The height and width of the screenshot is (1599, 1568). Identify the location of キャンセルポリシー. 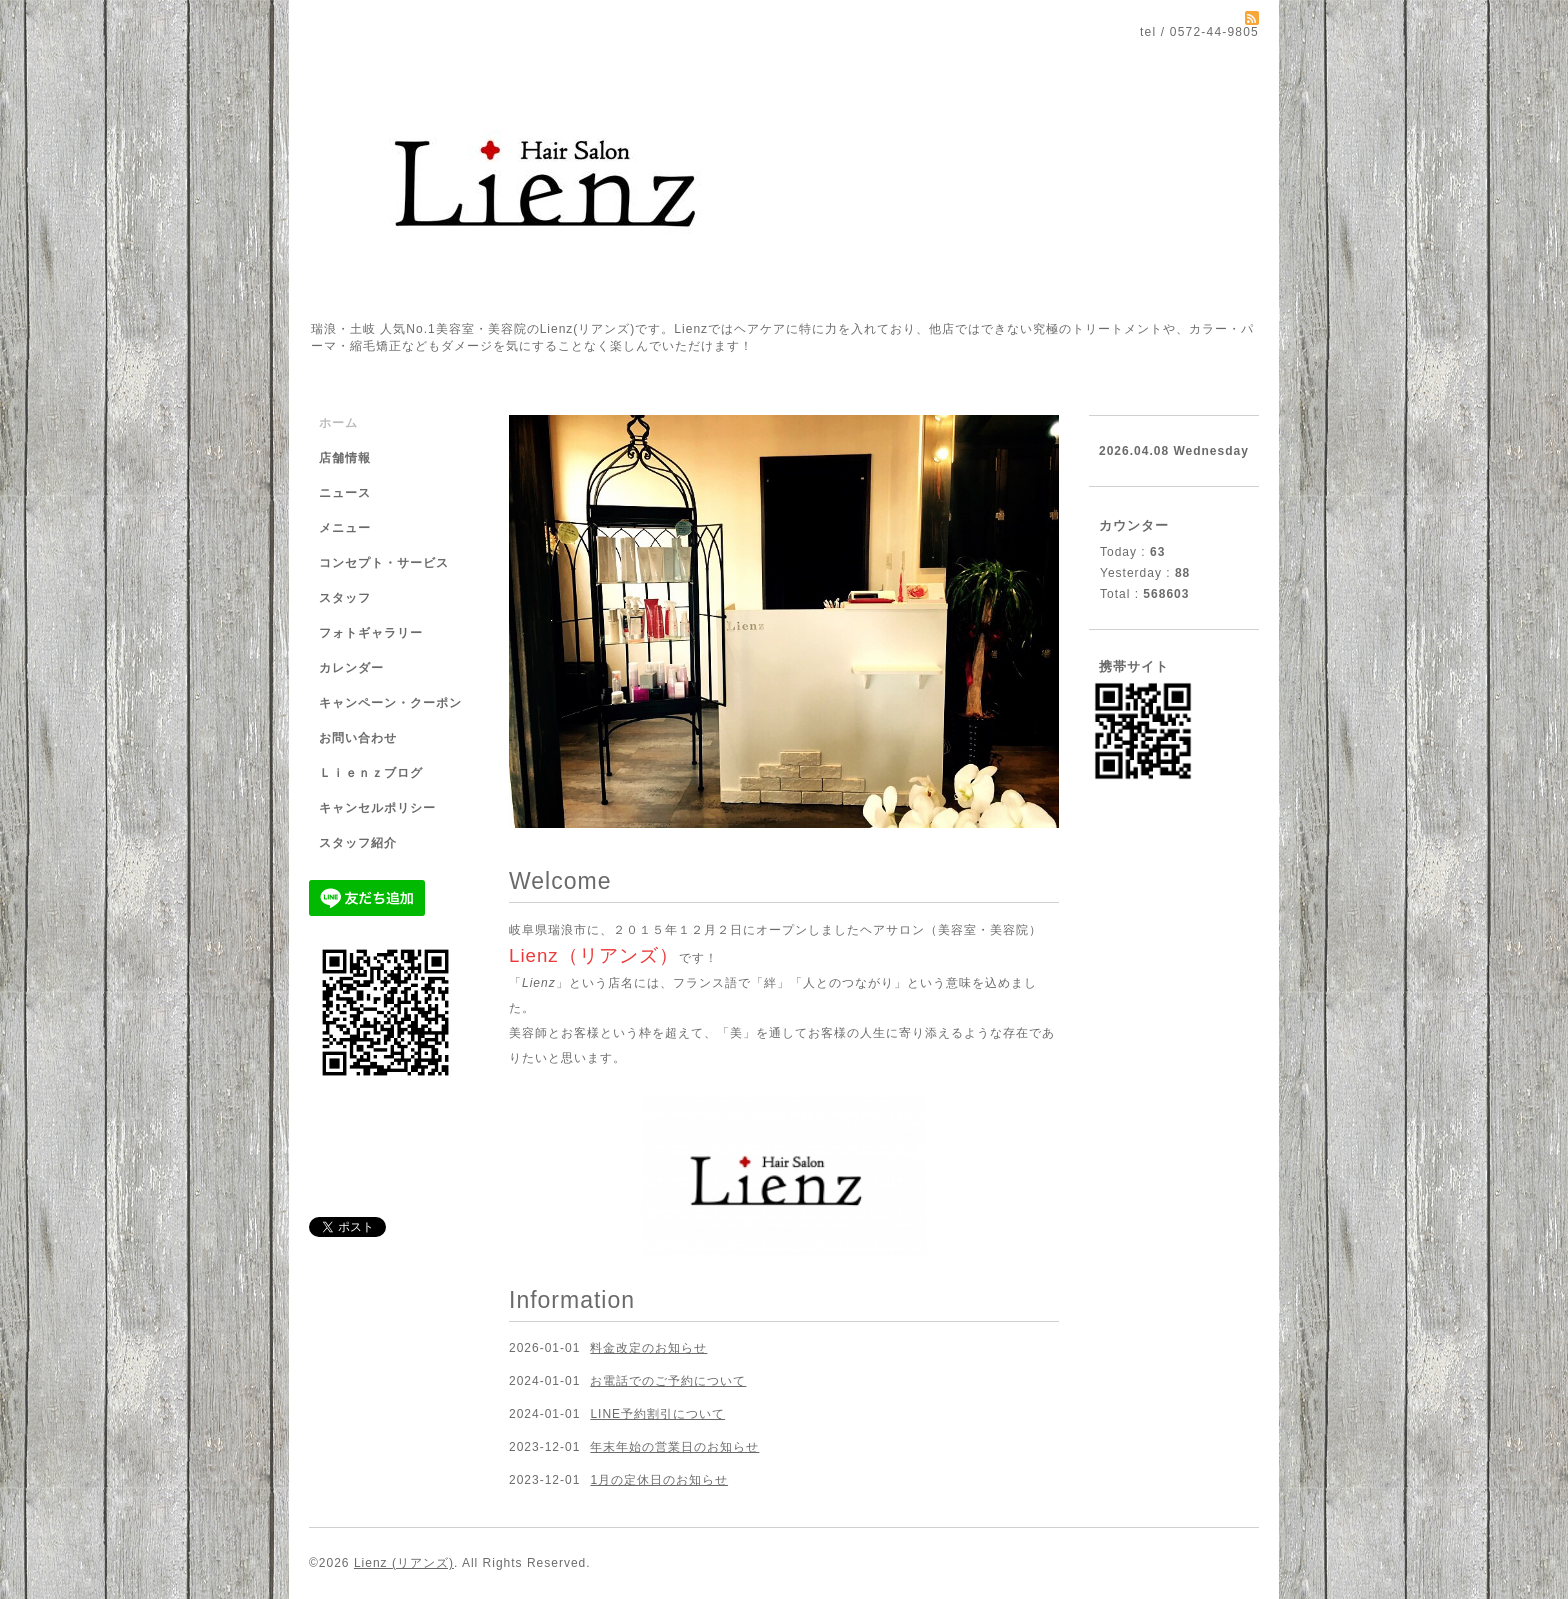
(377, 808).